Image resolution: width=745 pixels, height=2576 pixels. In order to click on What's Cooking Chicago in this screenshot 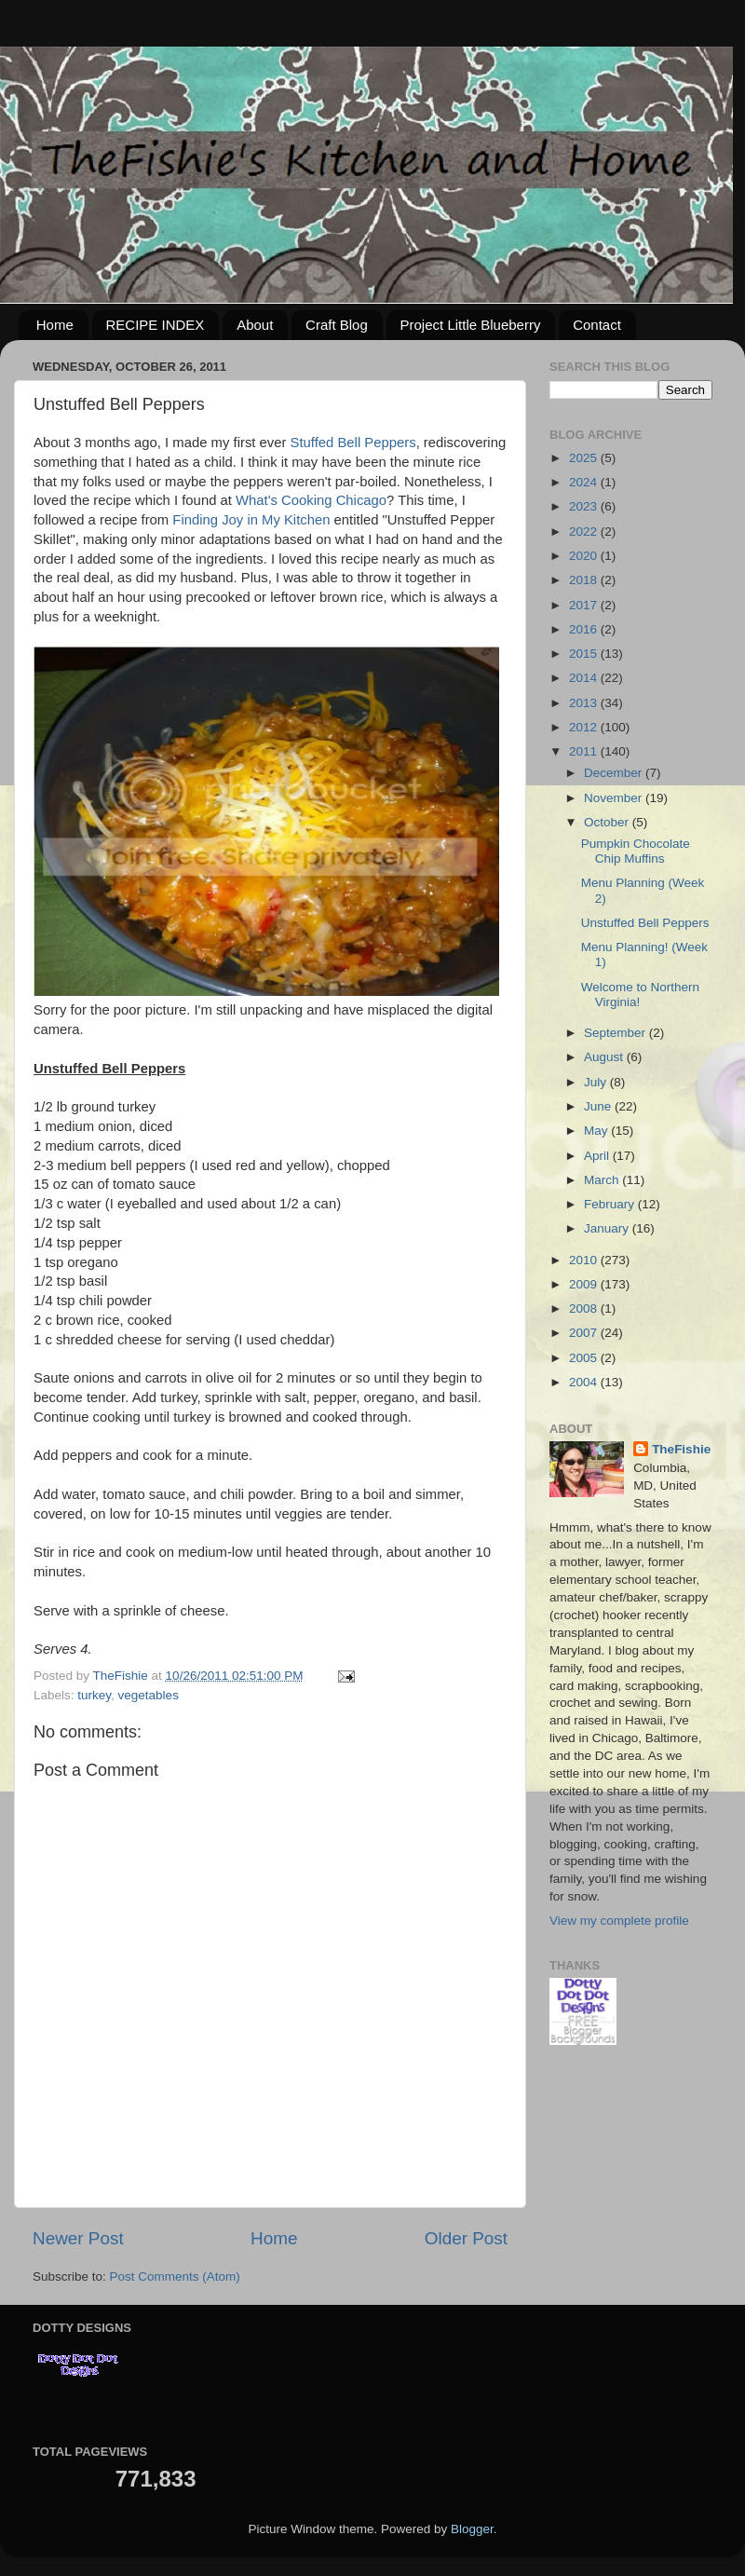, I will do `click(311, 500)`.